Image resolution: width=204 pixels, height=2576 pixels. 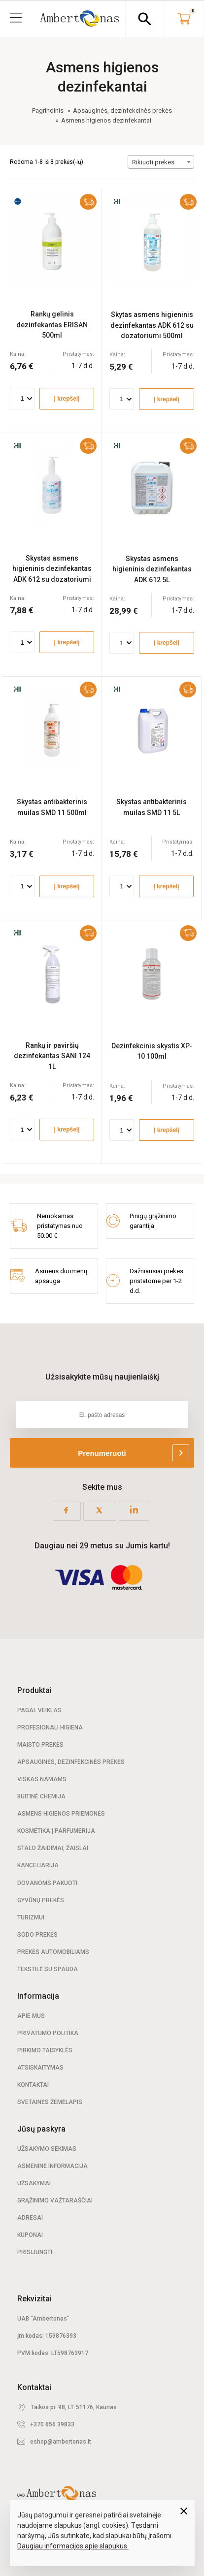 I want to click on Privatumo politika, so click(x=47, y=2033).